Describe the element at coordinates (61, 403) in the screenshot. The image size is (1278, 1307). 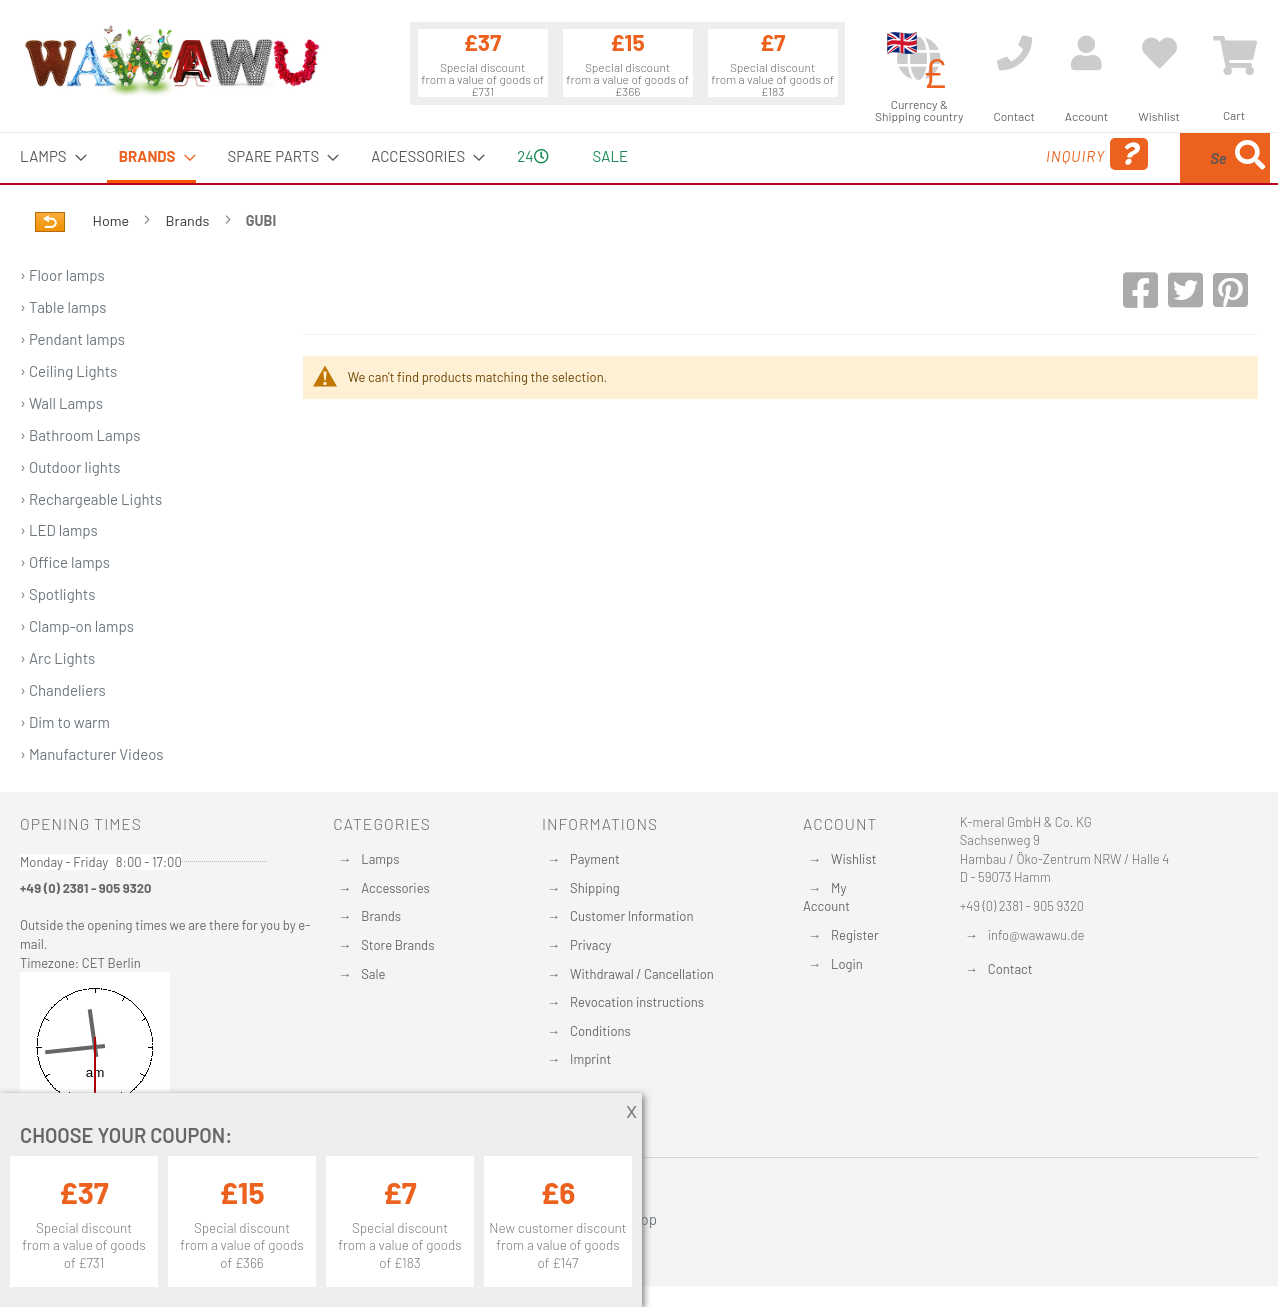
I see `› Wall Lamps` at that location.